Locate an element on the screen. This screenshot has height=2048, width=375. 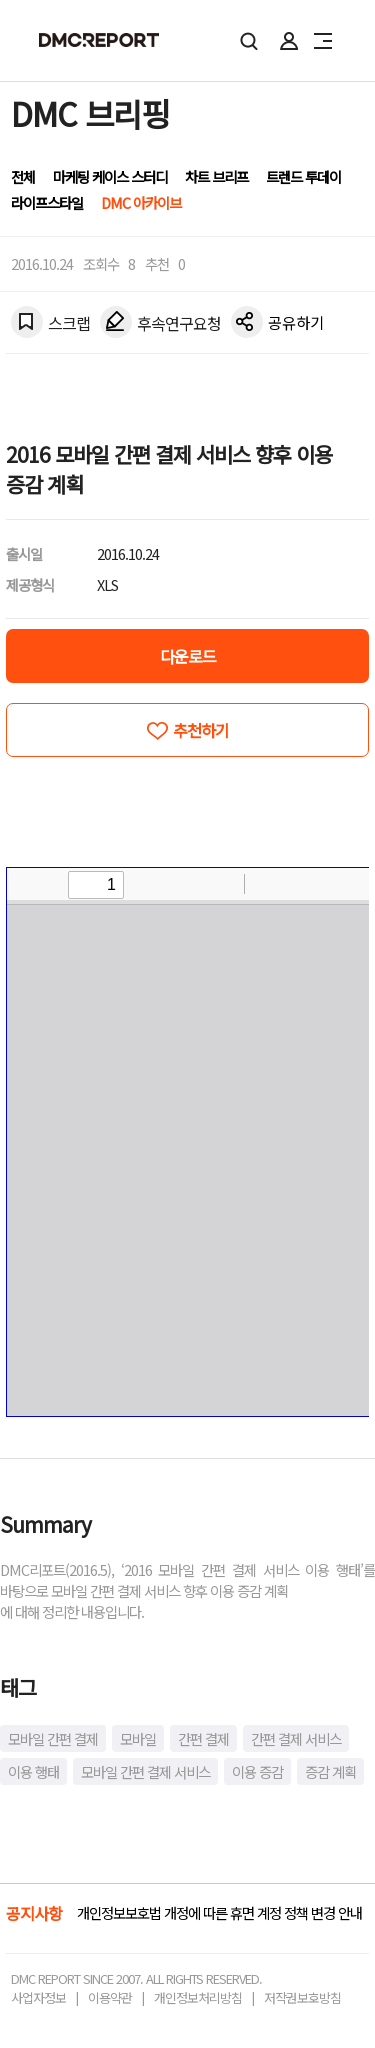
트렌드 투데이 is located at coordinates (303, 176).